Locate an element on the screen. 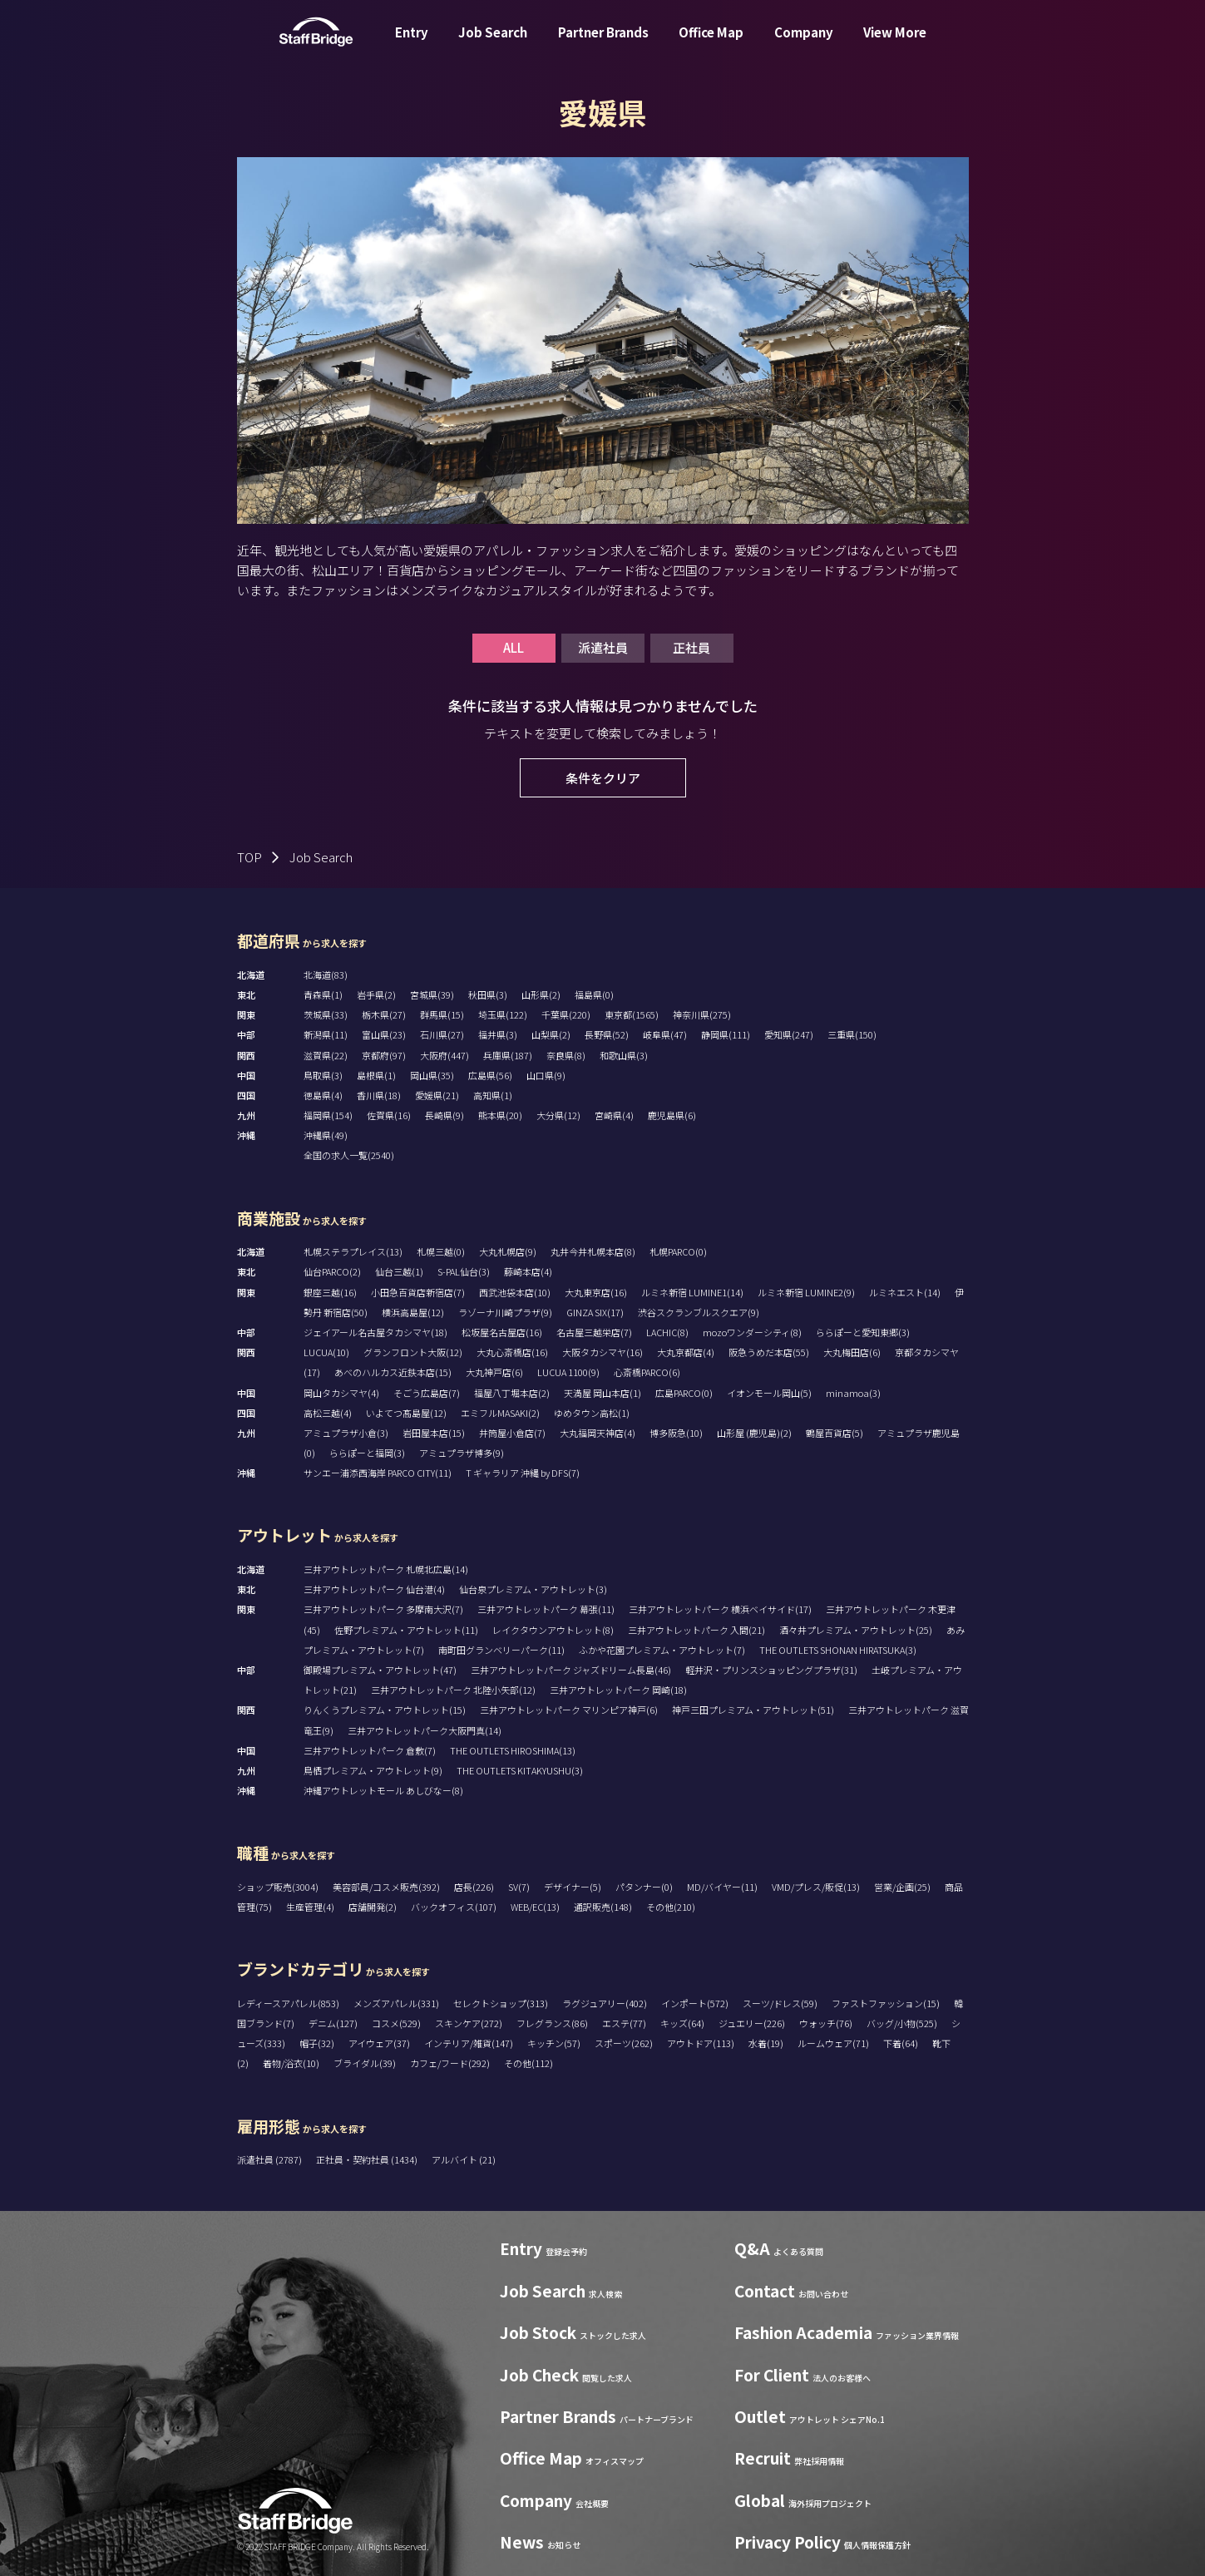 This screenshot has height=2576, width=1205. 美容部員/コスメ販売(392) is located at coordinates (386, 1886).